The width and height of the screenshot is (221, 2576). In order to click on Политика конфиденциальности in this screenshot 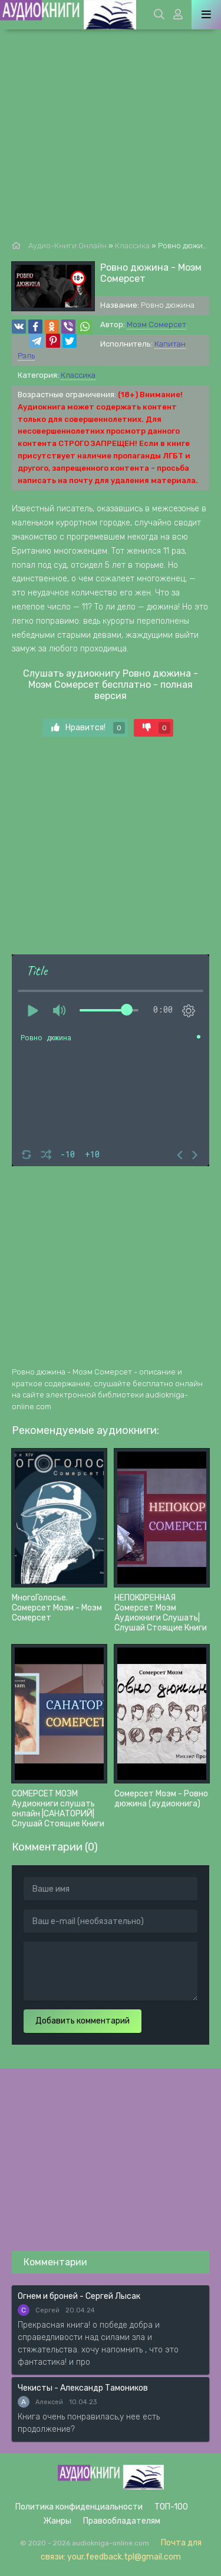, I will do `click(79, 2507)`.